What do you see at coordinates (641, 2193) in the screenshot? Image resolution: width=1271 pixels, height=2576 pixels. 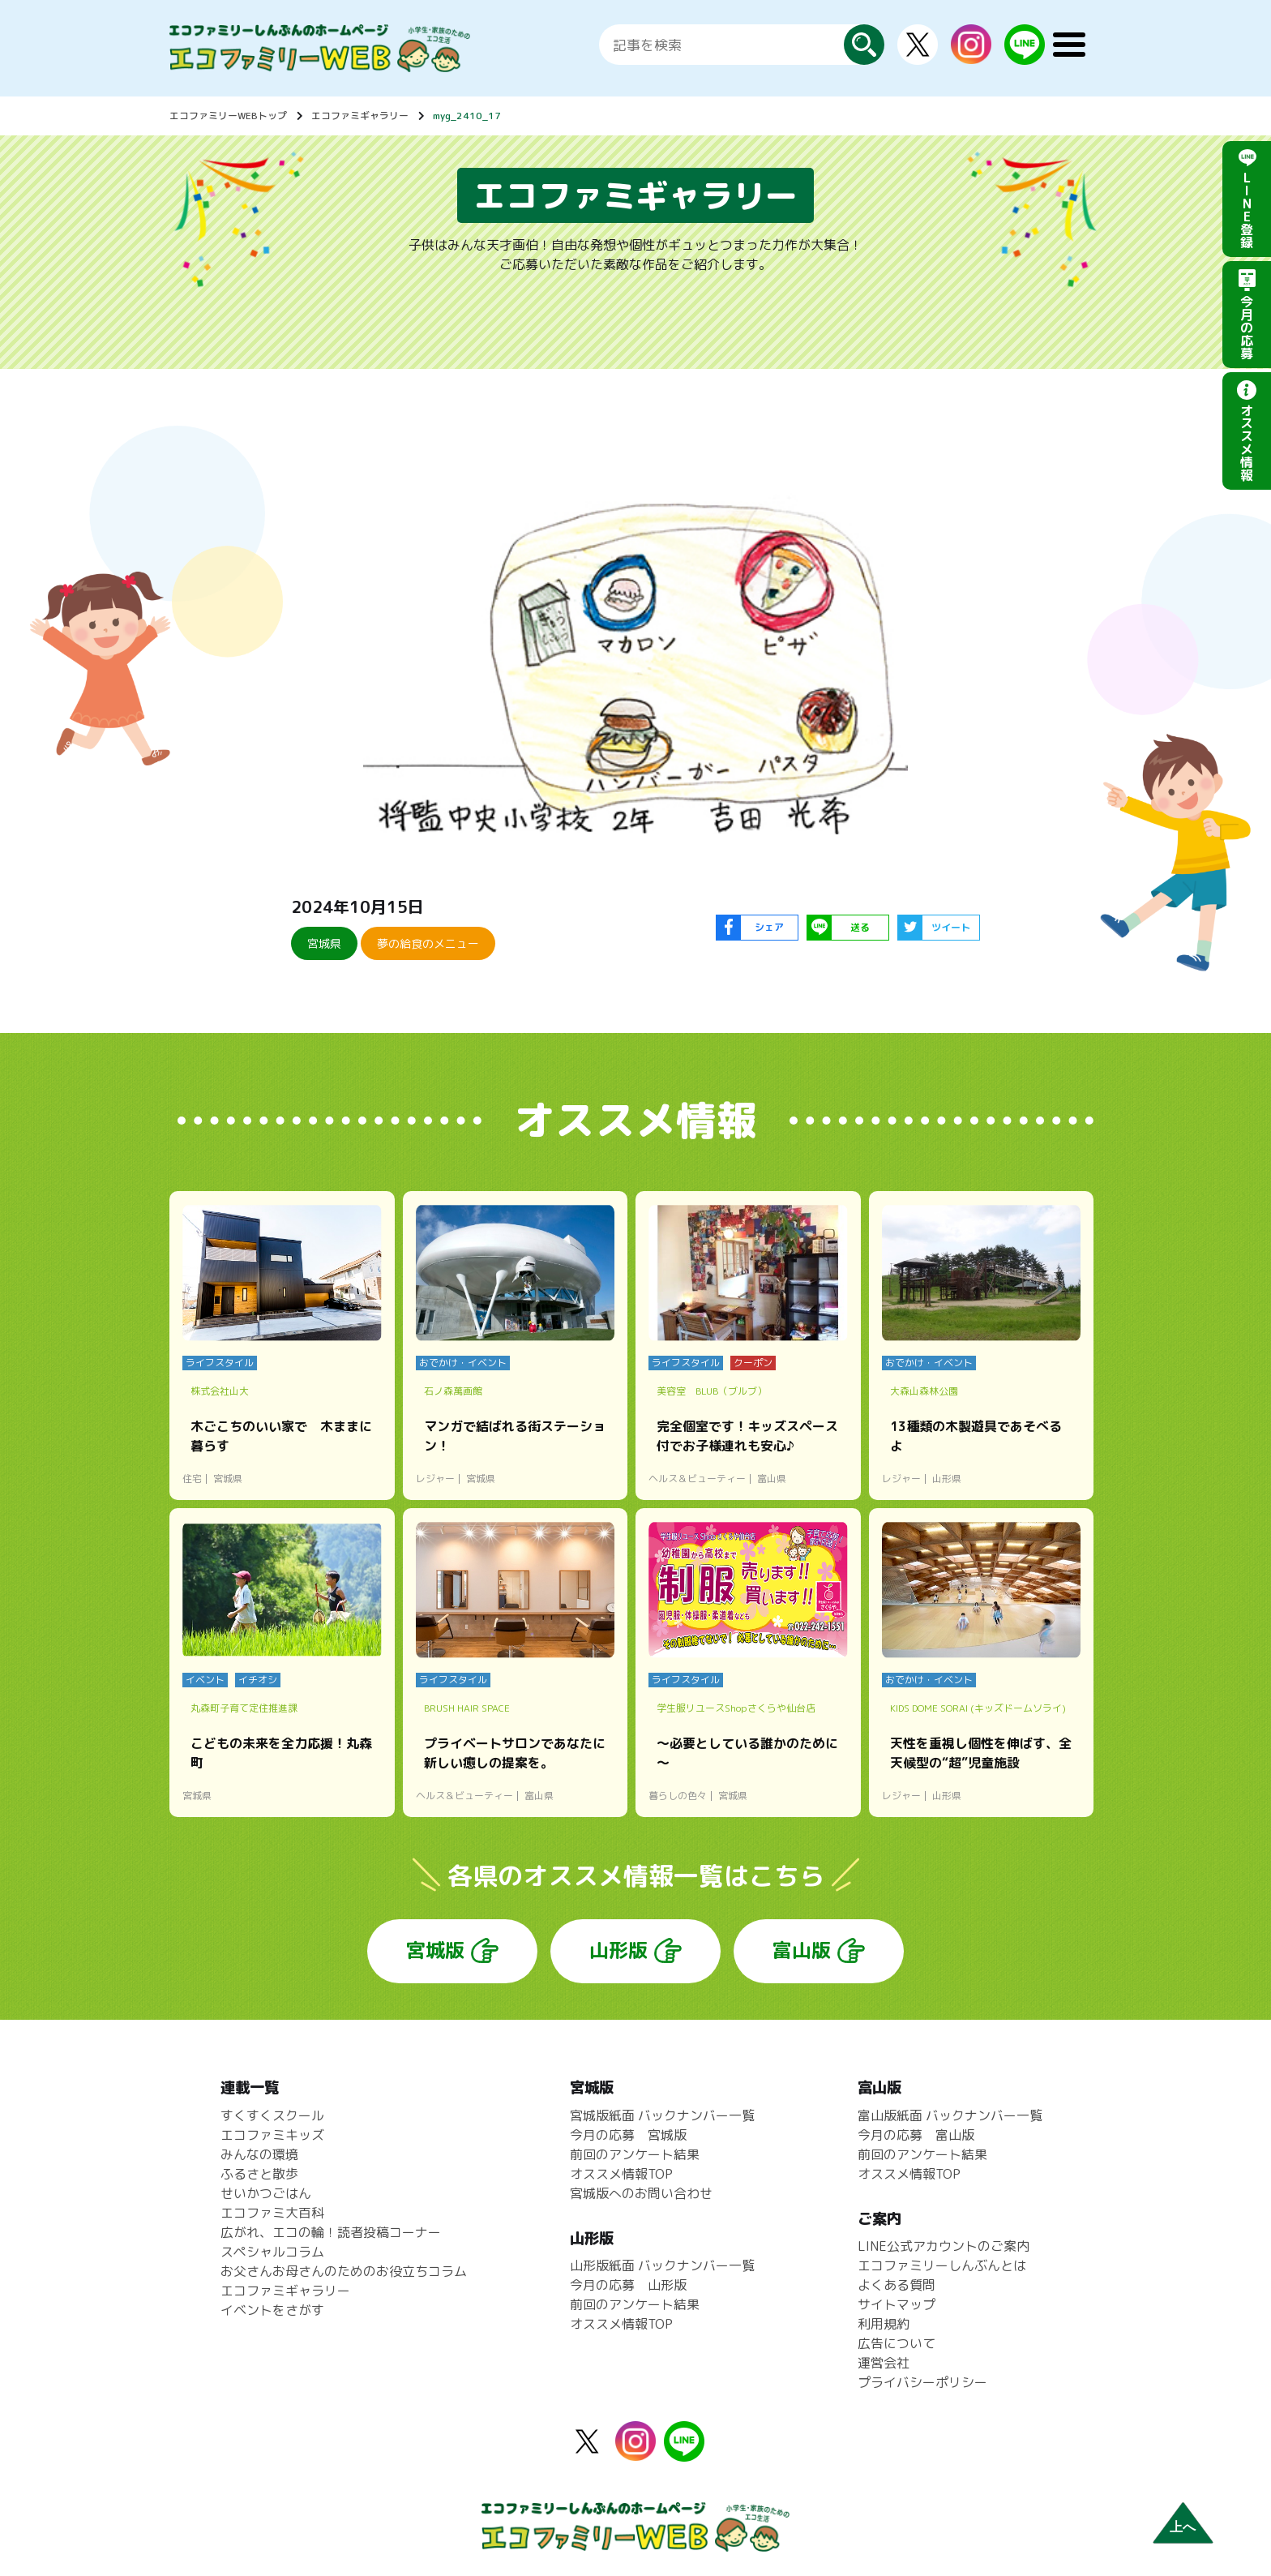 I see `宮城版へのお問い合わせ` at bounding box center [641, 2193].